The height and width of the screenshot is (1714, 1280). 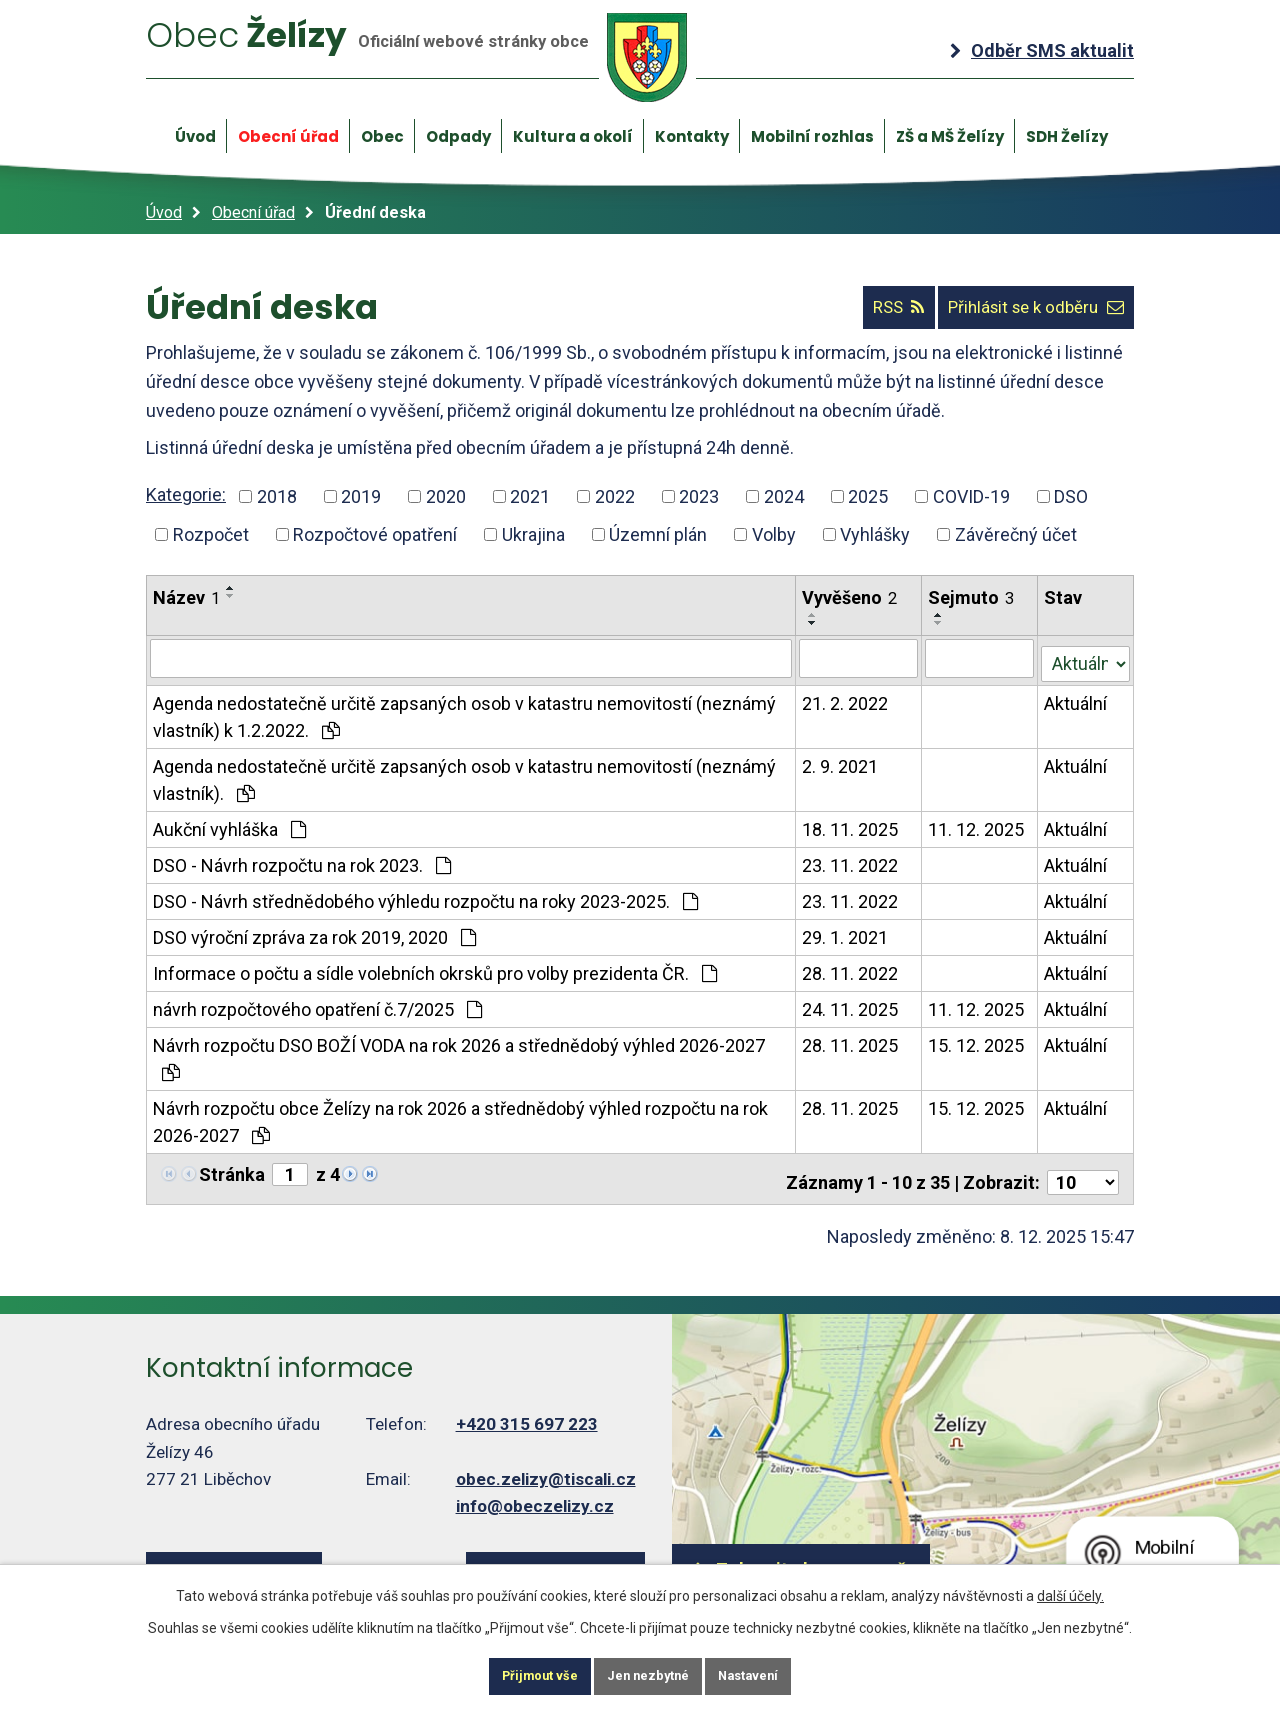 What do you see at coordinates (851, 1041) in the screenshot?
I see `28. 11. 2025` at bounding box center [851, 1041].